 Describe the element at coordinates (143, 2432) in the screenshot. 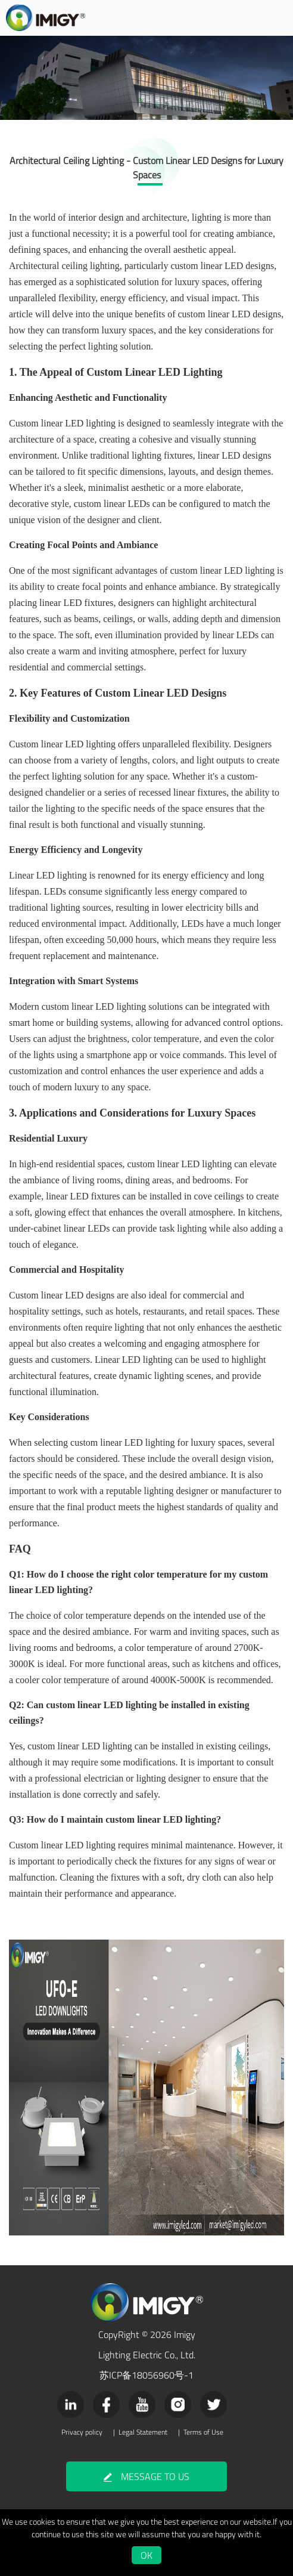

I see `Legal Statement` at that location.